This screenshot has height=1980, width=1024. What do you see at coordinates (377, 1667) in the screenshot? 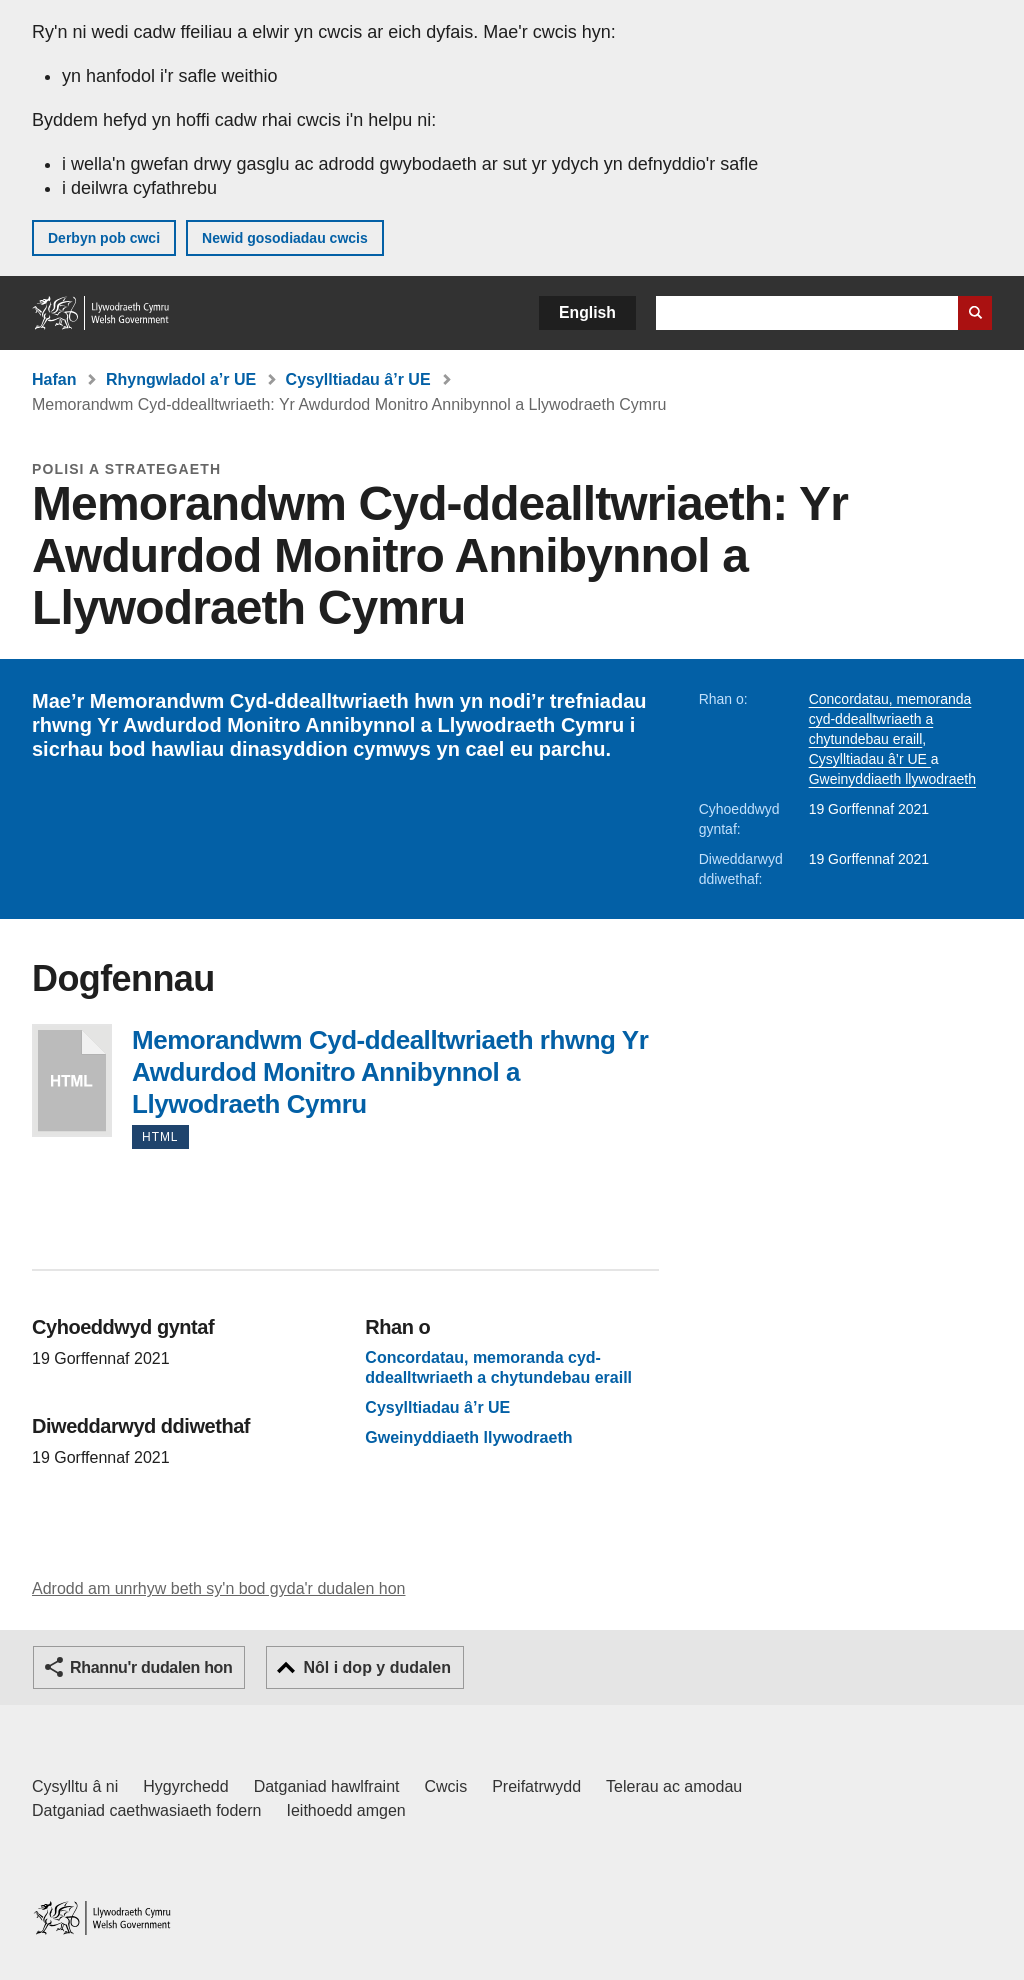
I see `Nôl i dop y dudalen [button]` at bounding box center [377, 1667].